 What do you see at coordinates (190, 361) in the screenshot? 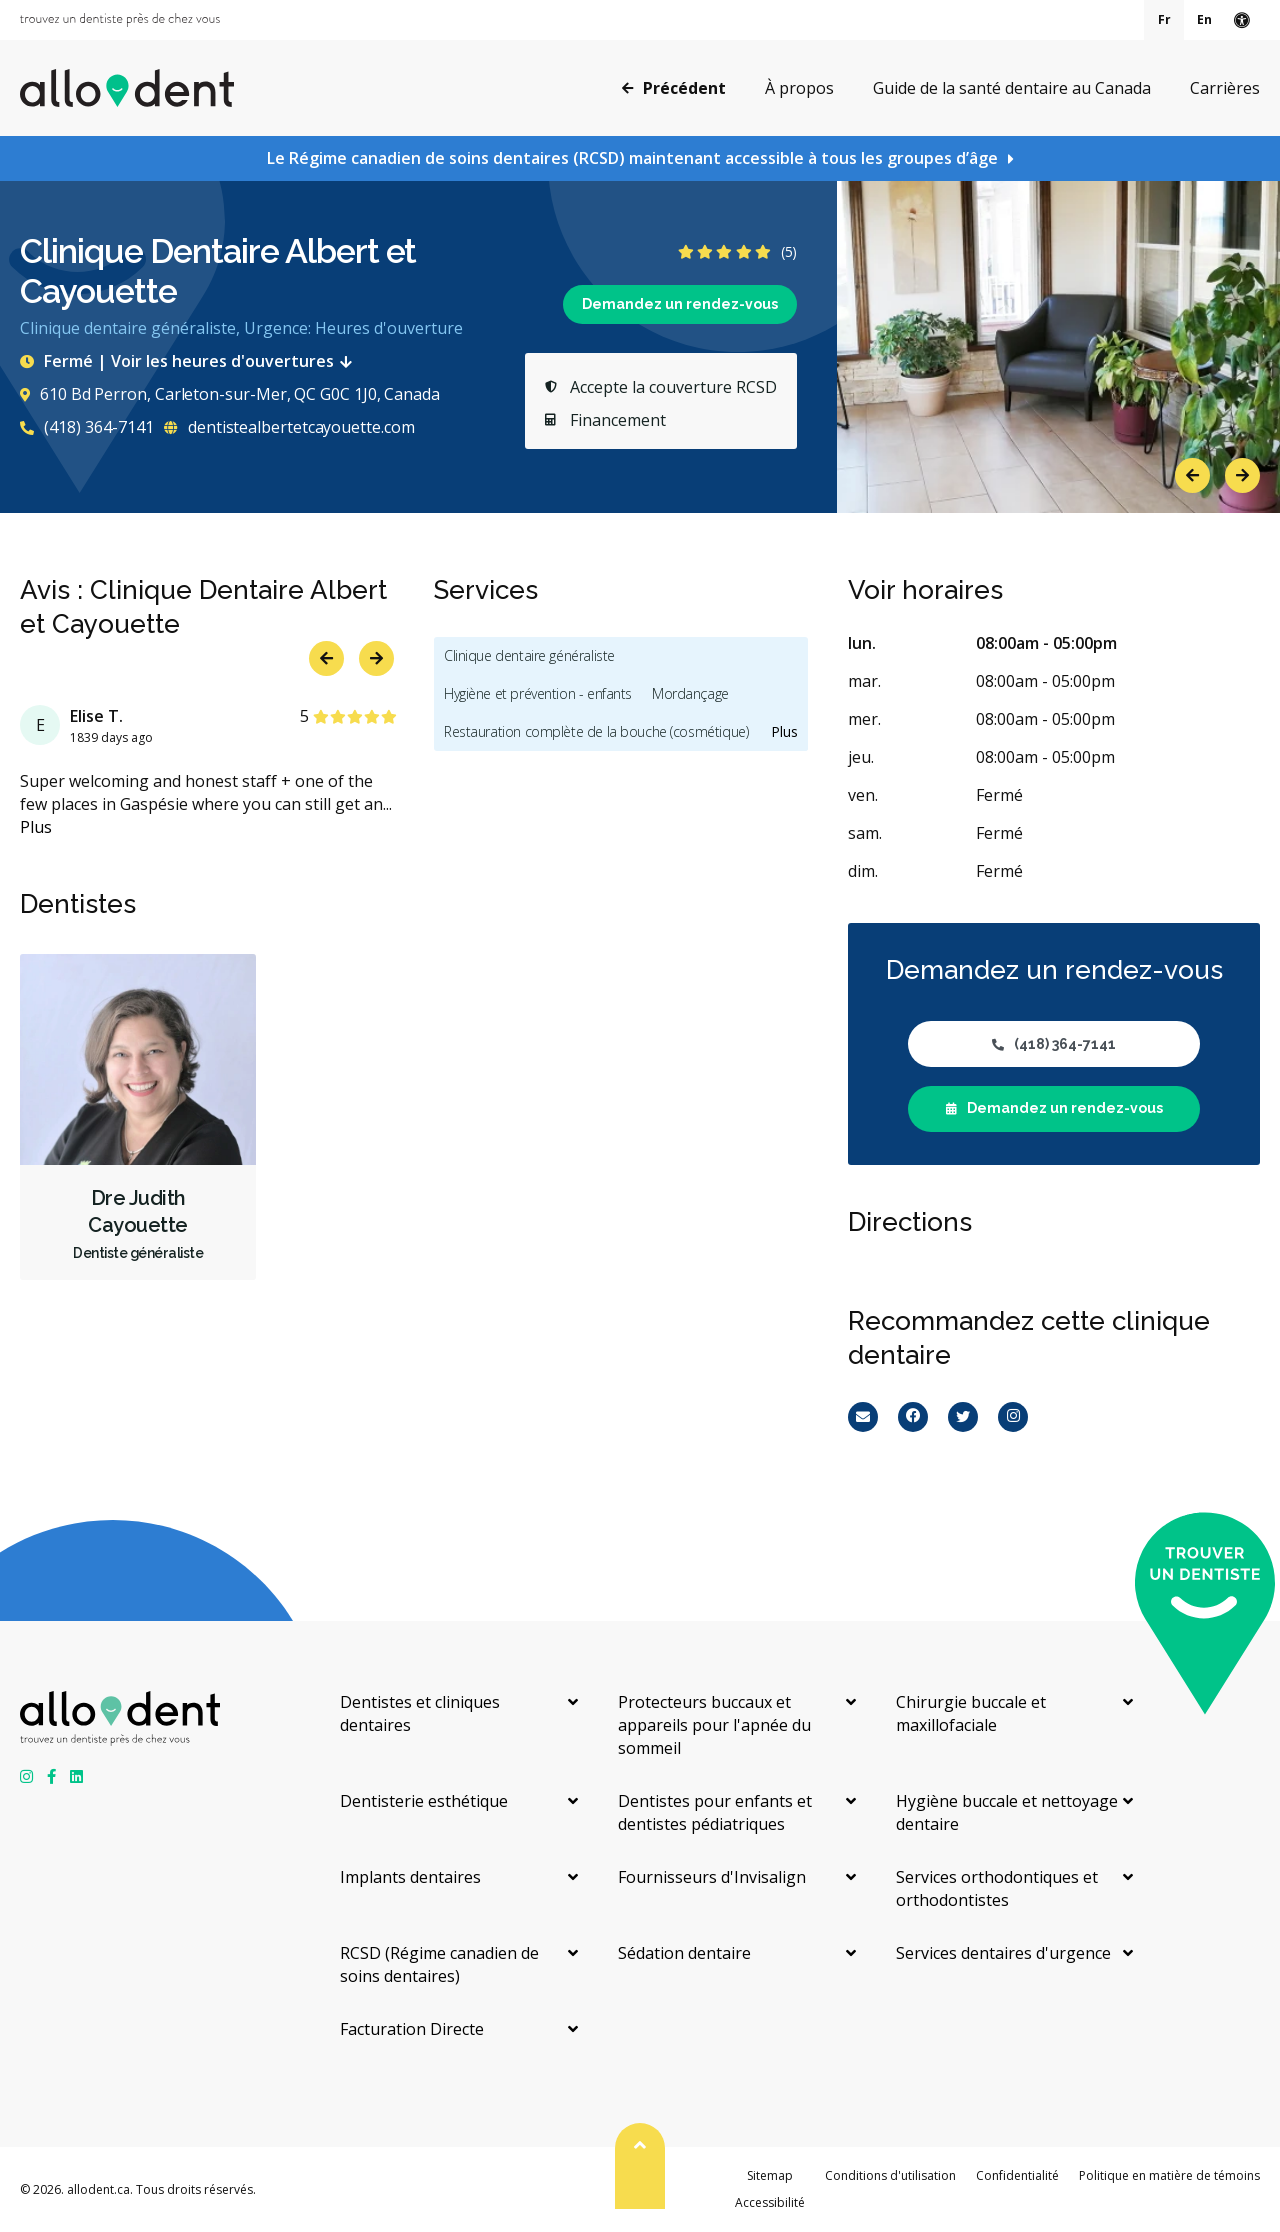
I see `Fermé | Voir les heures d'ouvertures` at bounding box center [190, 361].